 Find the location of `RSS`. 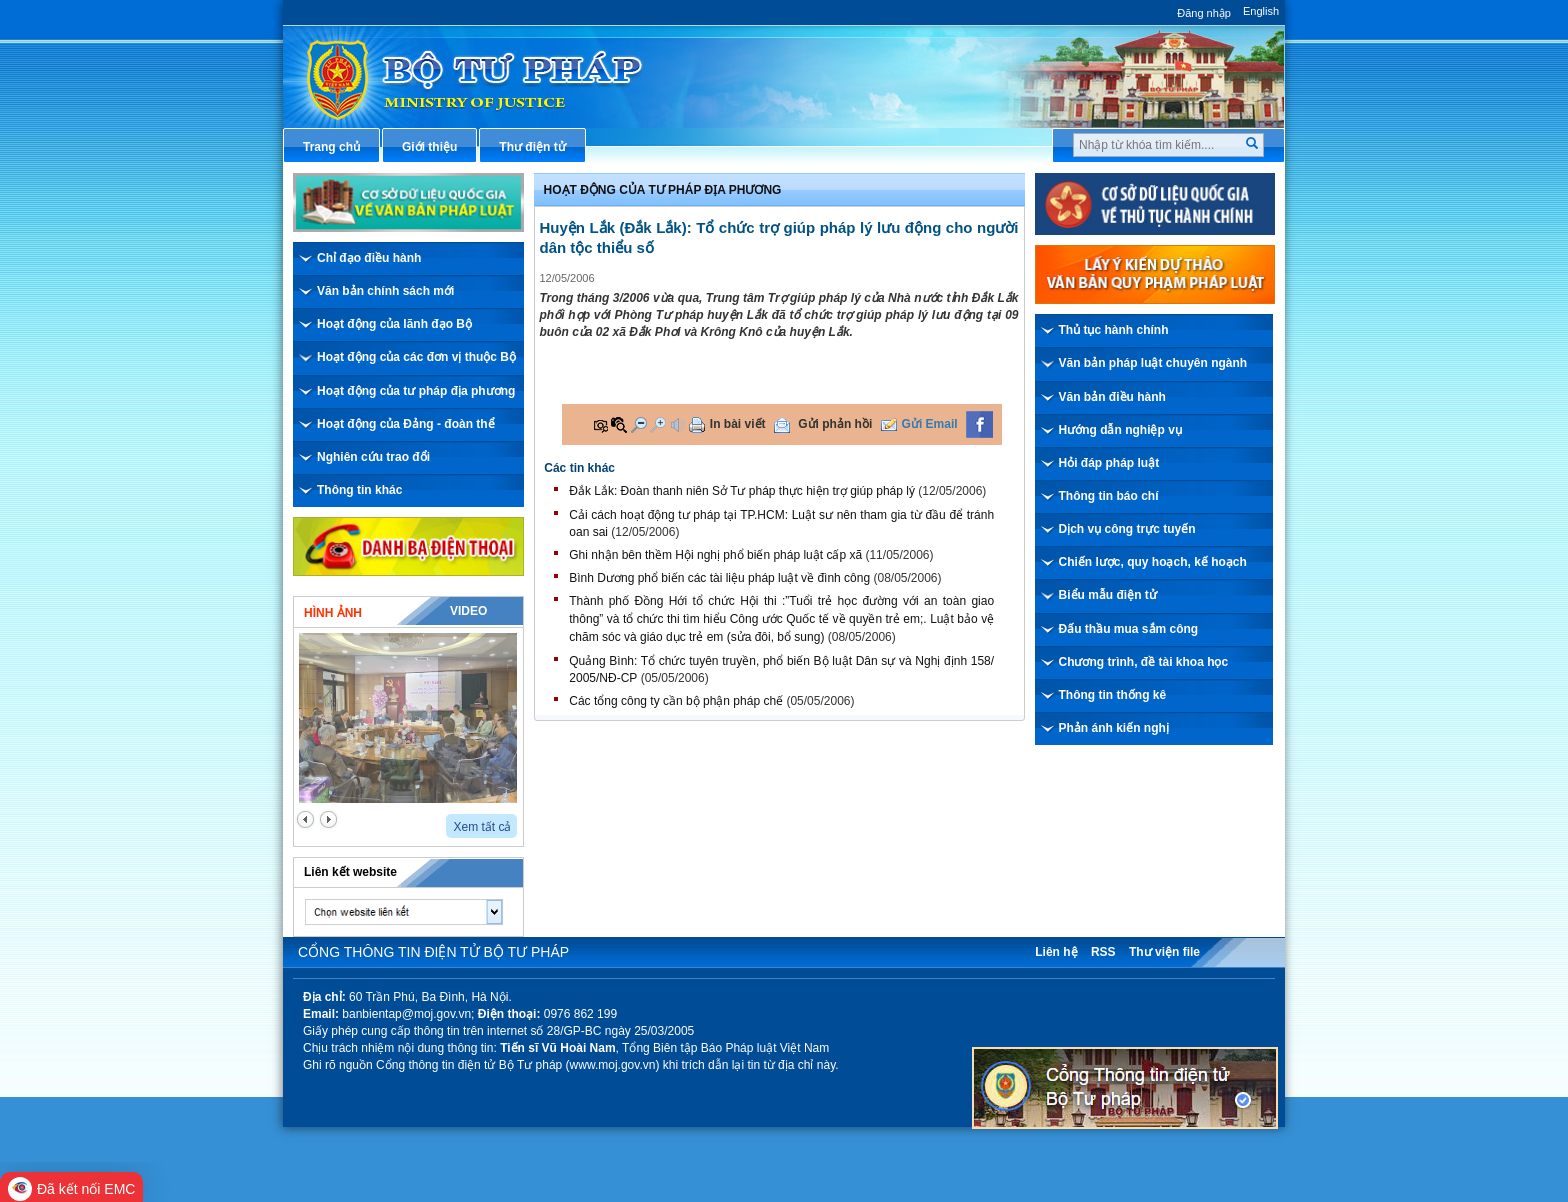

RSS is located at coordinates (1103, 952).